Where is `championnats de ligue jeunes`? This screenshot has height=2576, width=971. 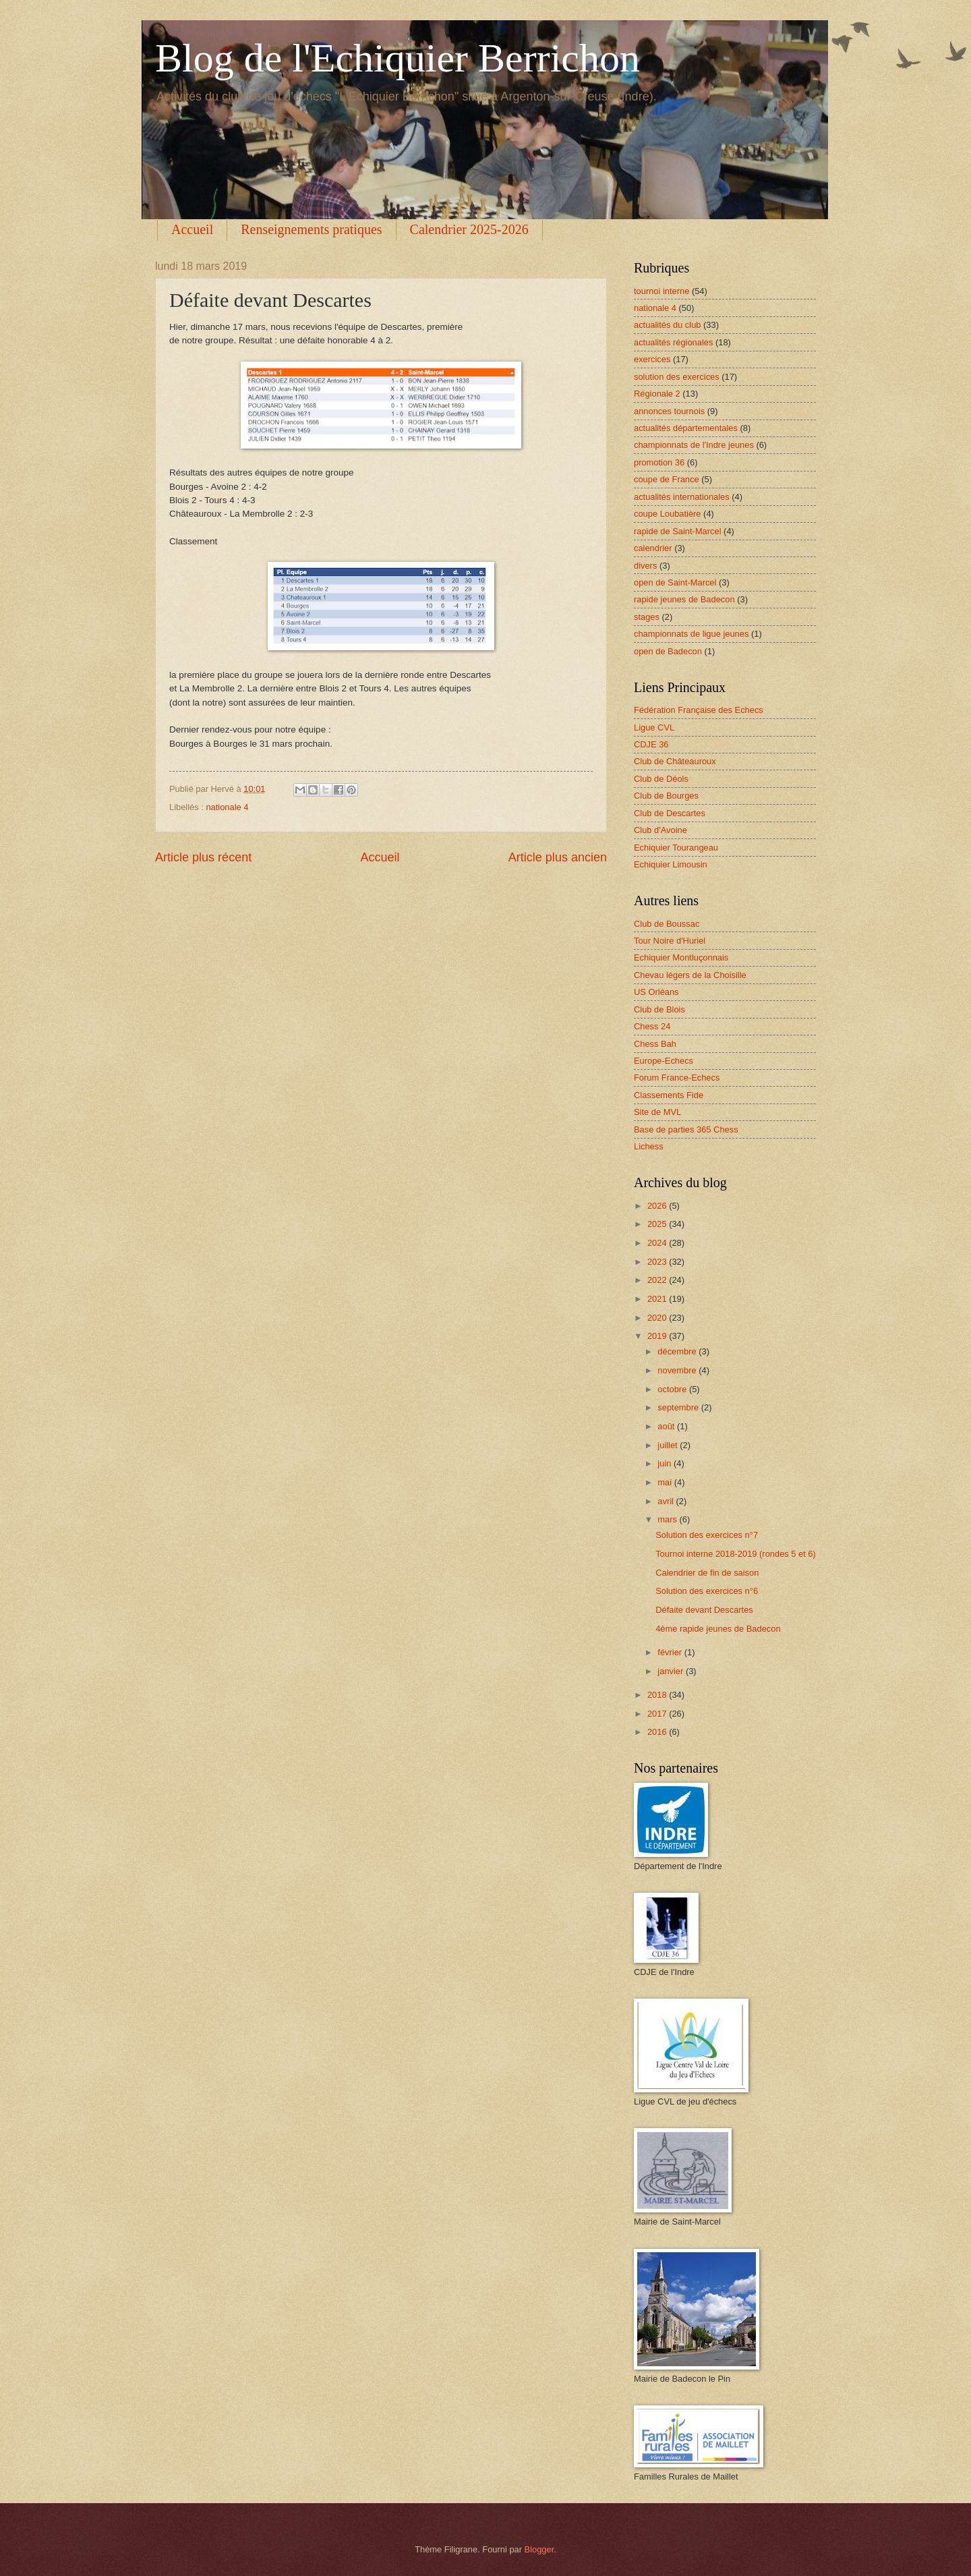 championnats de ligue jeunes is located at coordinates (691, 634).